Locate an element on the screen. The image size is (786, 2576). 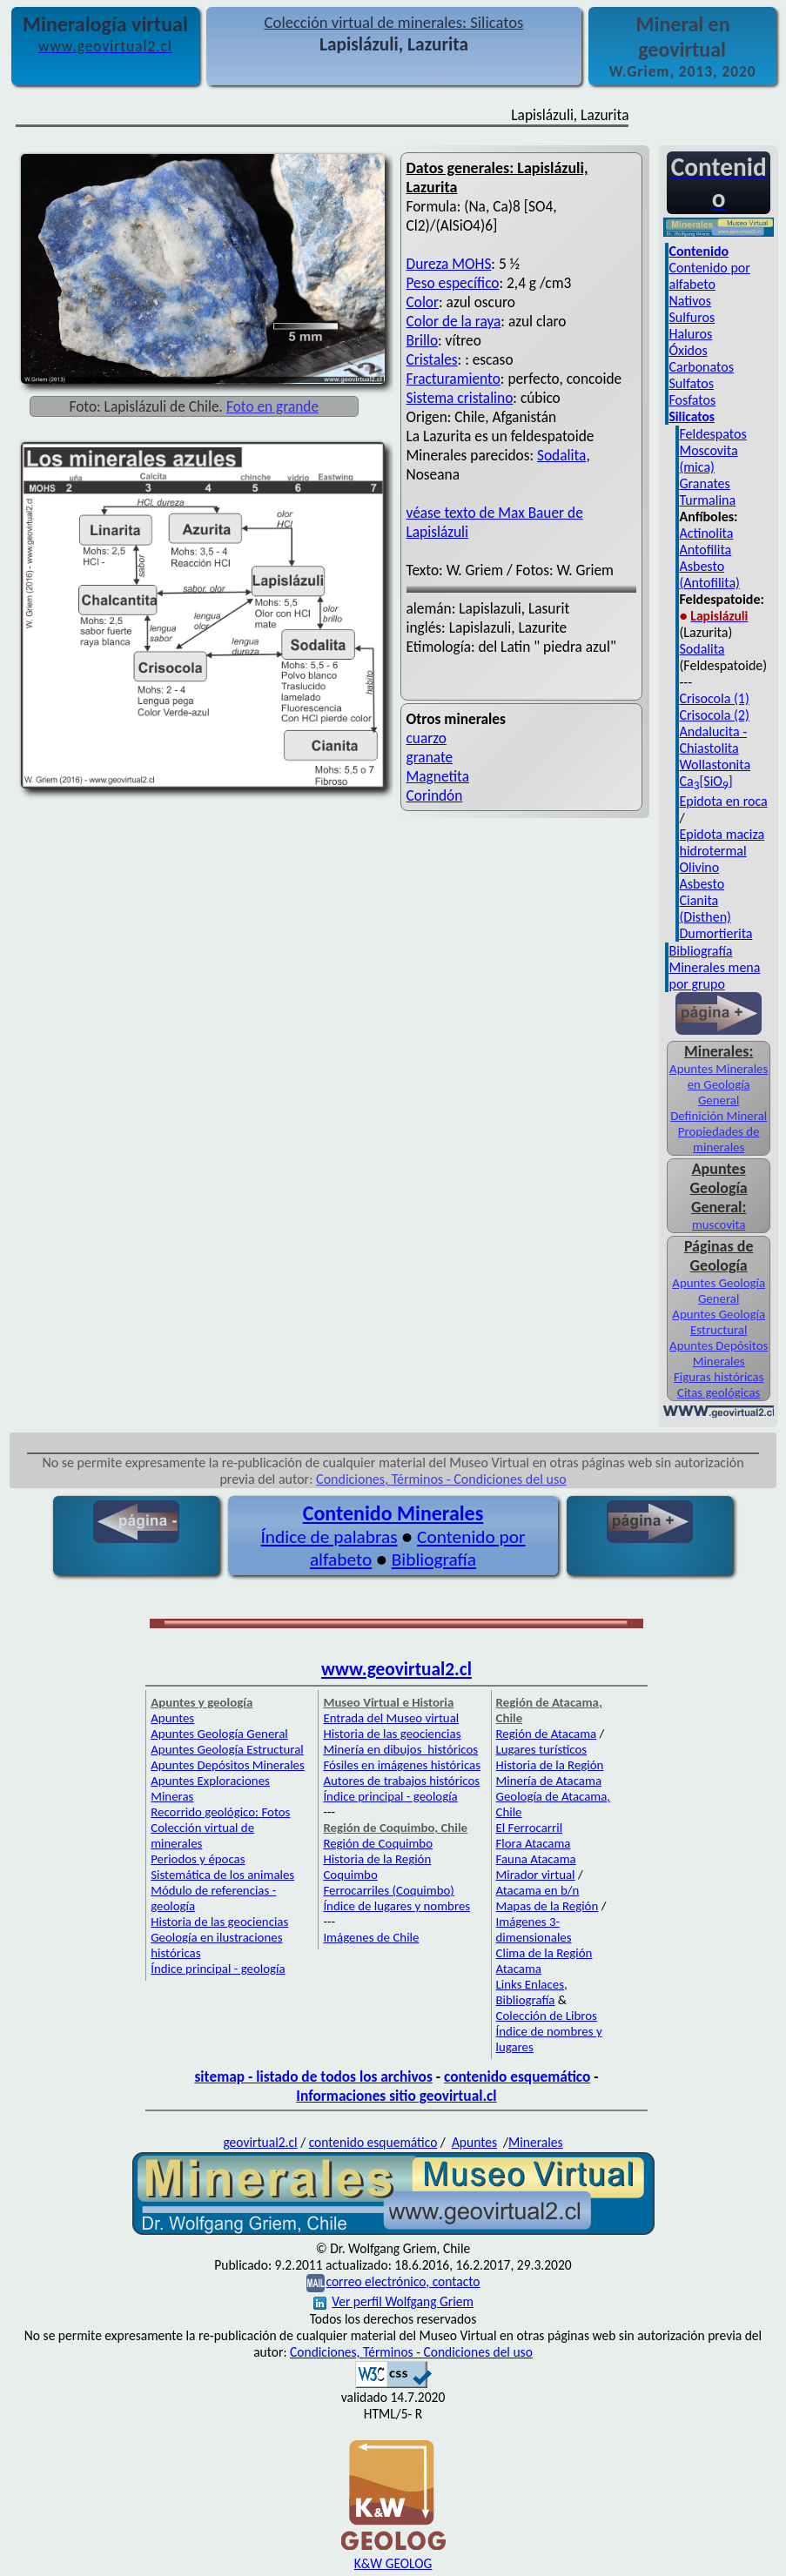
Actinolita is located at coordinates (706, 533).